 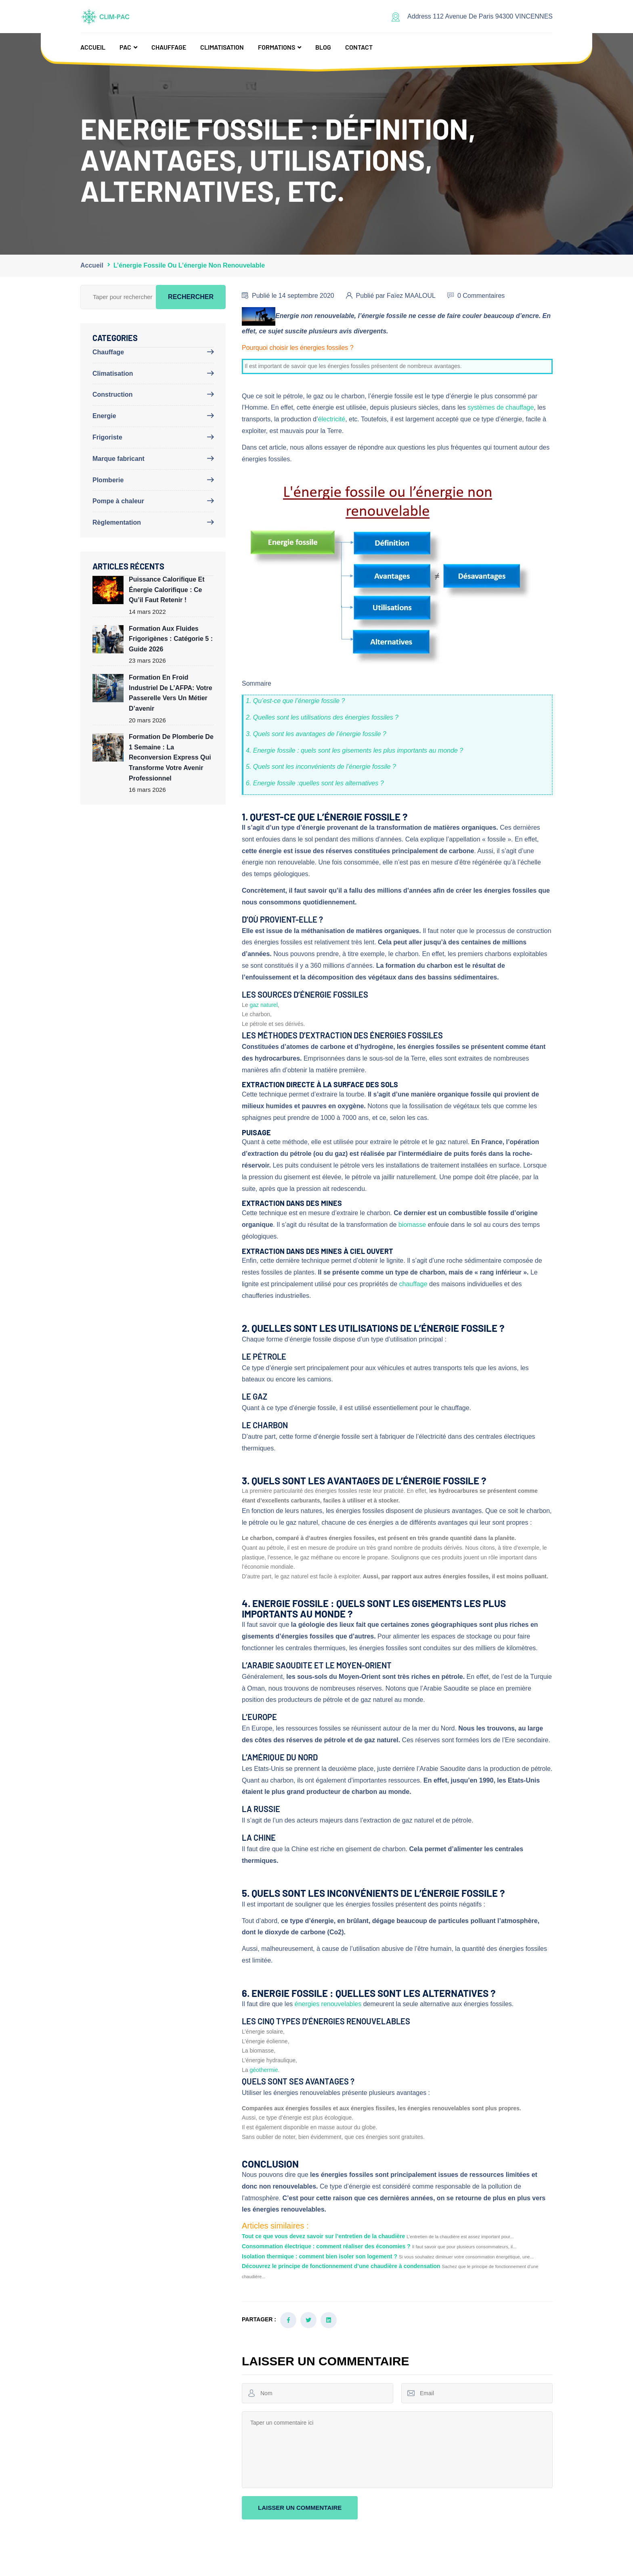 I want to click on Règlementation, so click(x=116, y=522).